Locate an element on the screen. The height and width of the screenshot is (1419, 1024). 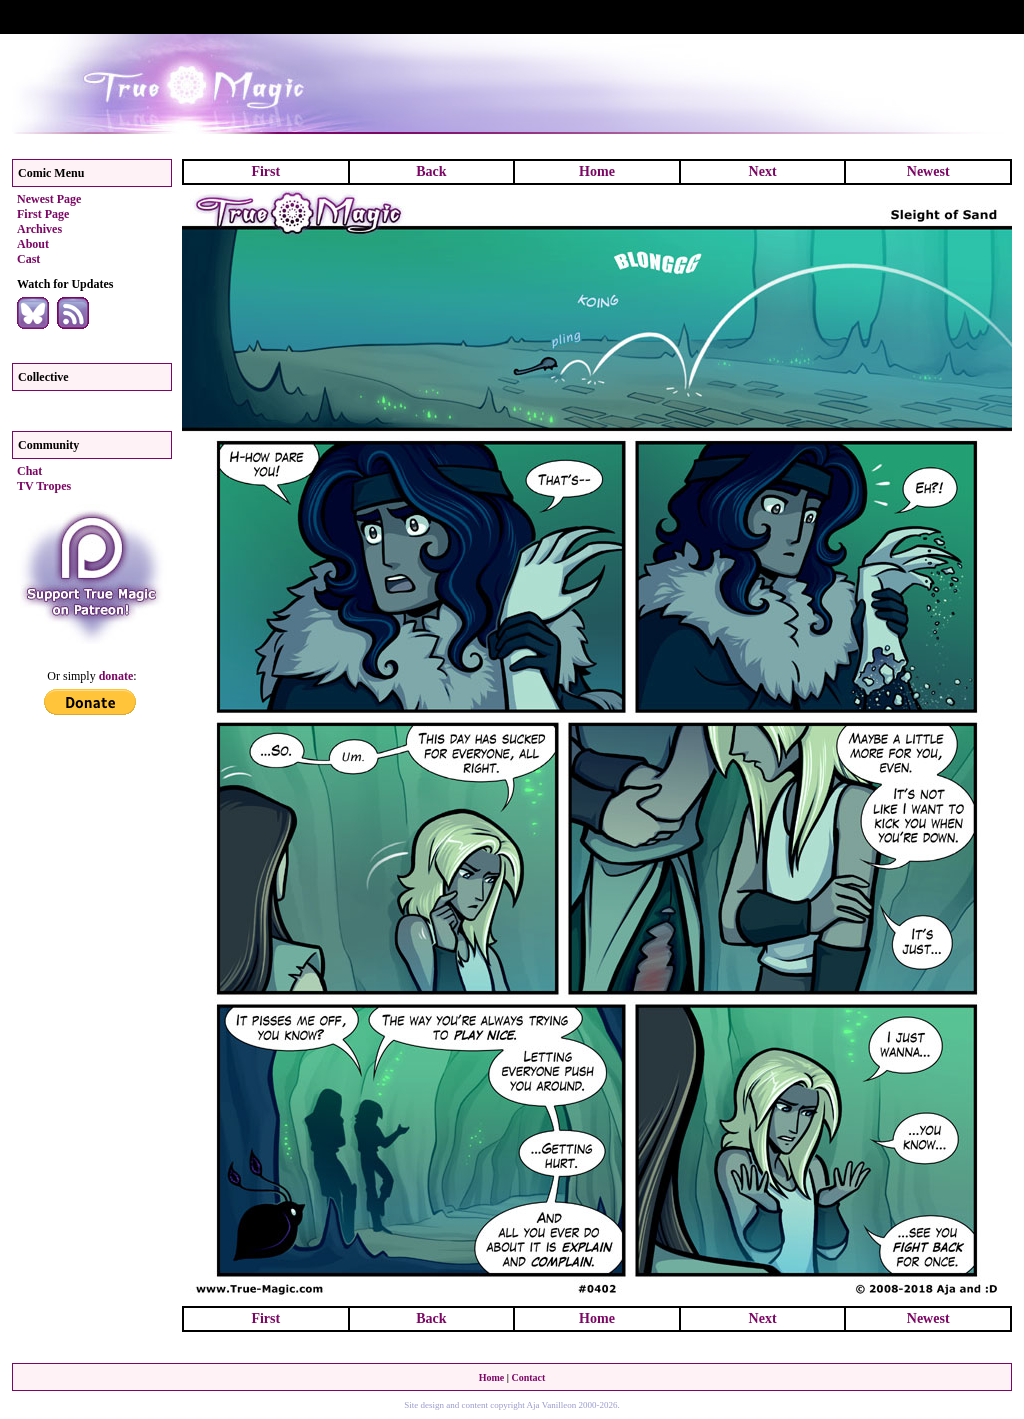
TV Tropes is located at coordinates (44, 486).